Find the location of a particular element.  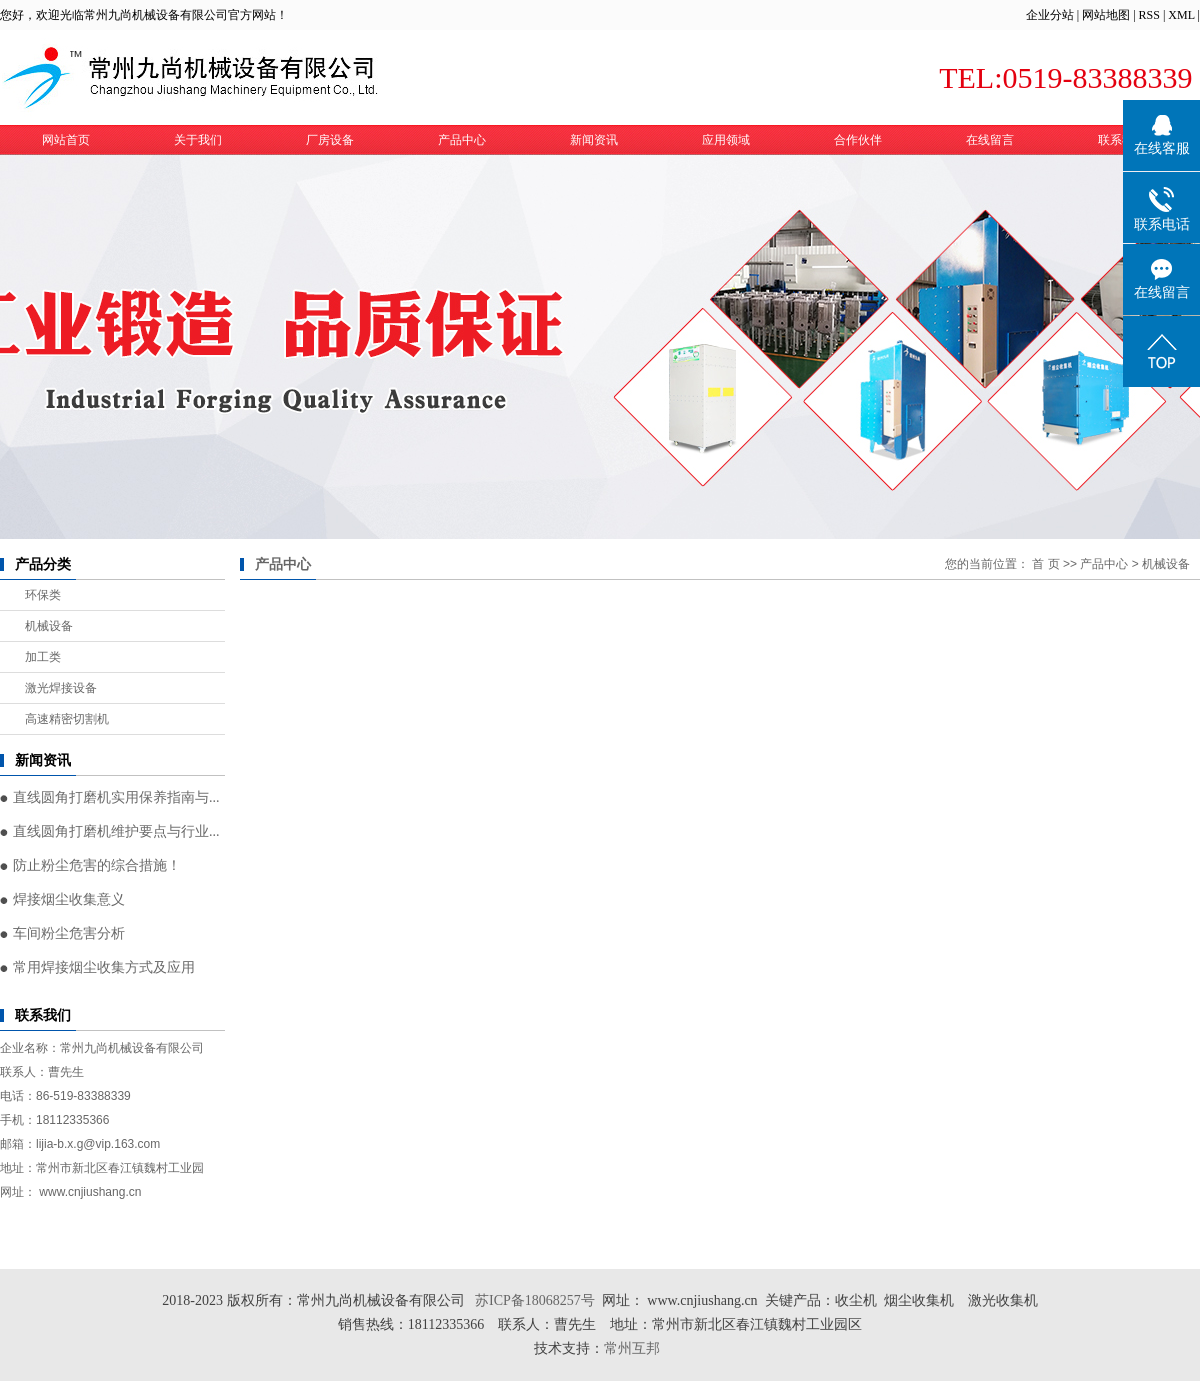

产品中心 is located at coordinates (462, 140).